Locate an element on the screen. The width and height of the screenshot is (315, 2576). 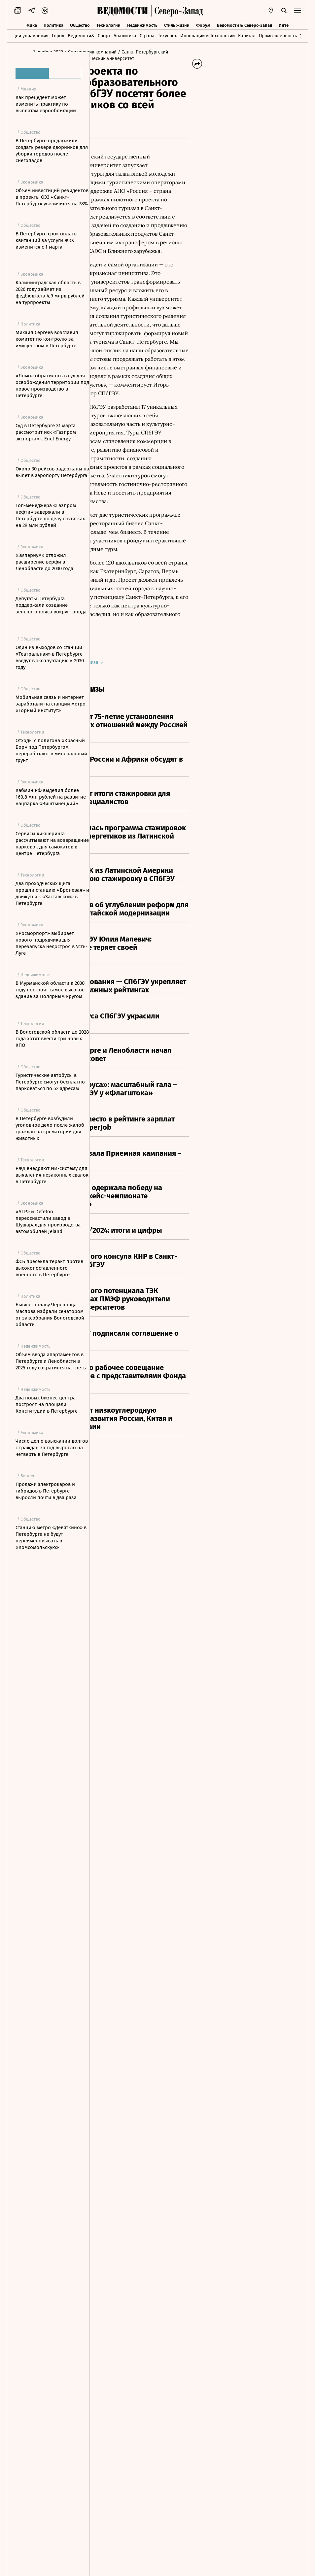
Туристические автобусы в Петербурге смогут бесплатно парковаться по 52 адресам is located at coordinates (50, 1081).